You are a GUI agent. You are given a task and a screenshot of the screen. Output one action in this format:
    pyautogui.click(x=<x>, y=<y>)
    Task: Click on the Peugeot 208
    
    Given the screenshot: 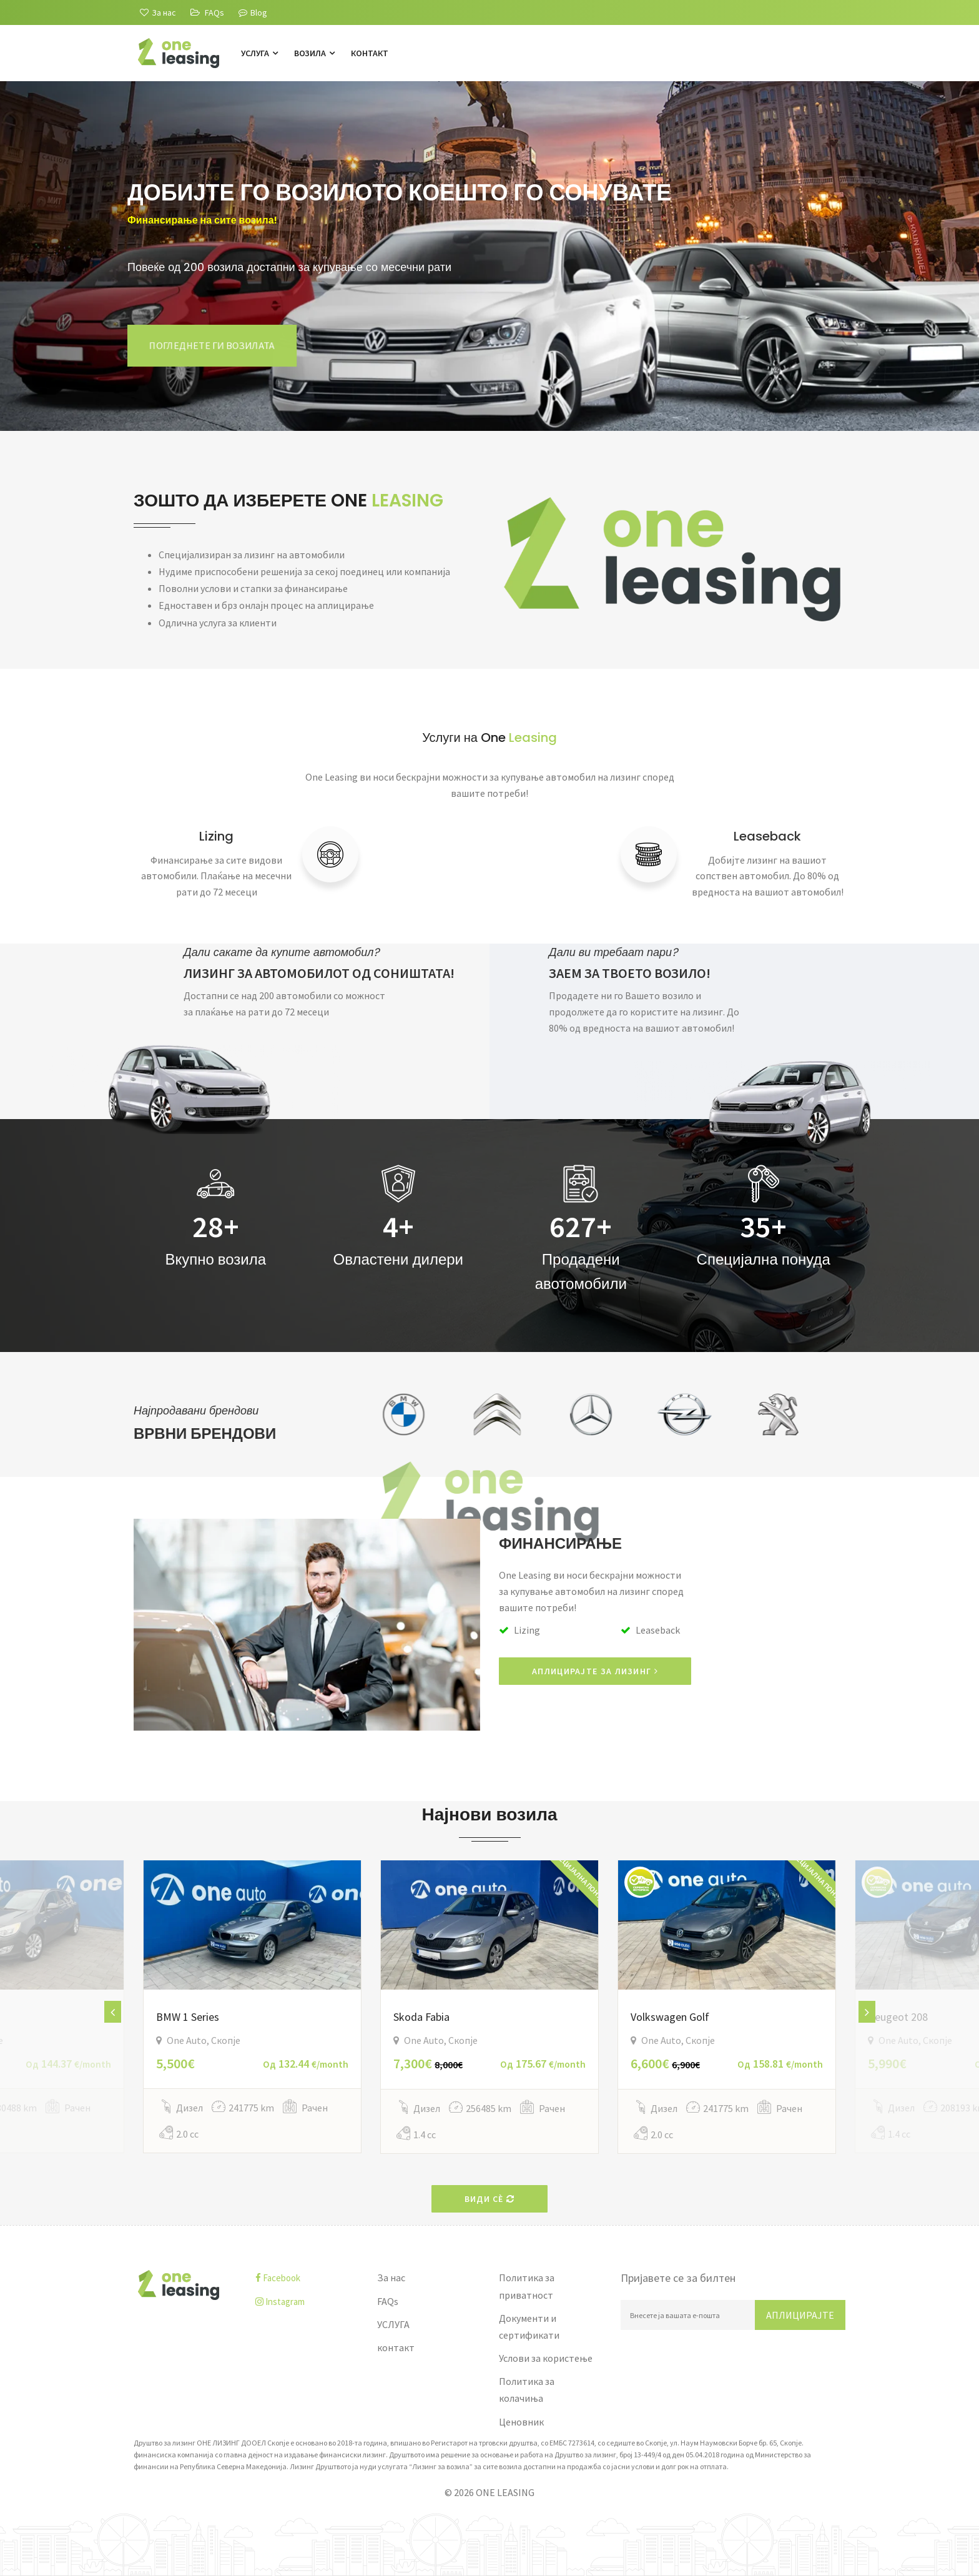 What is the action you would take?
    pyautogui.click(x=898, y=2017)
    